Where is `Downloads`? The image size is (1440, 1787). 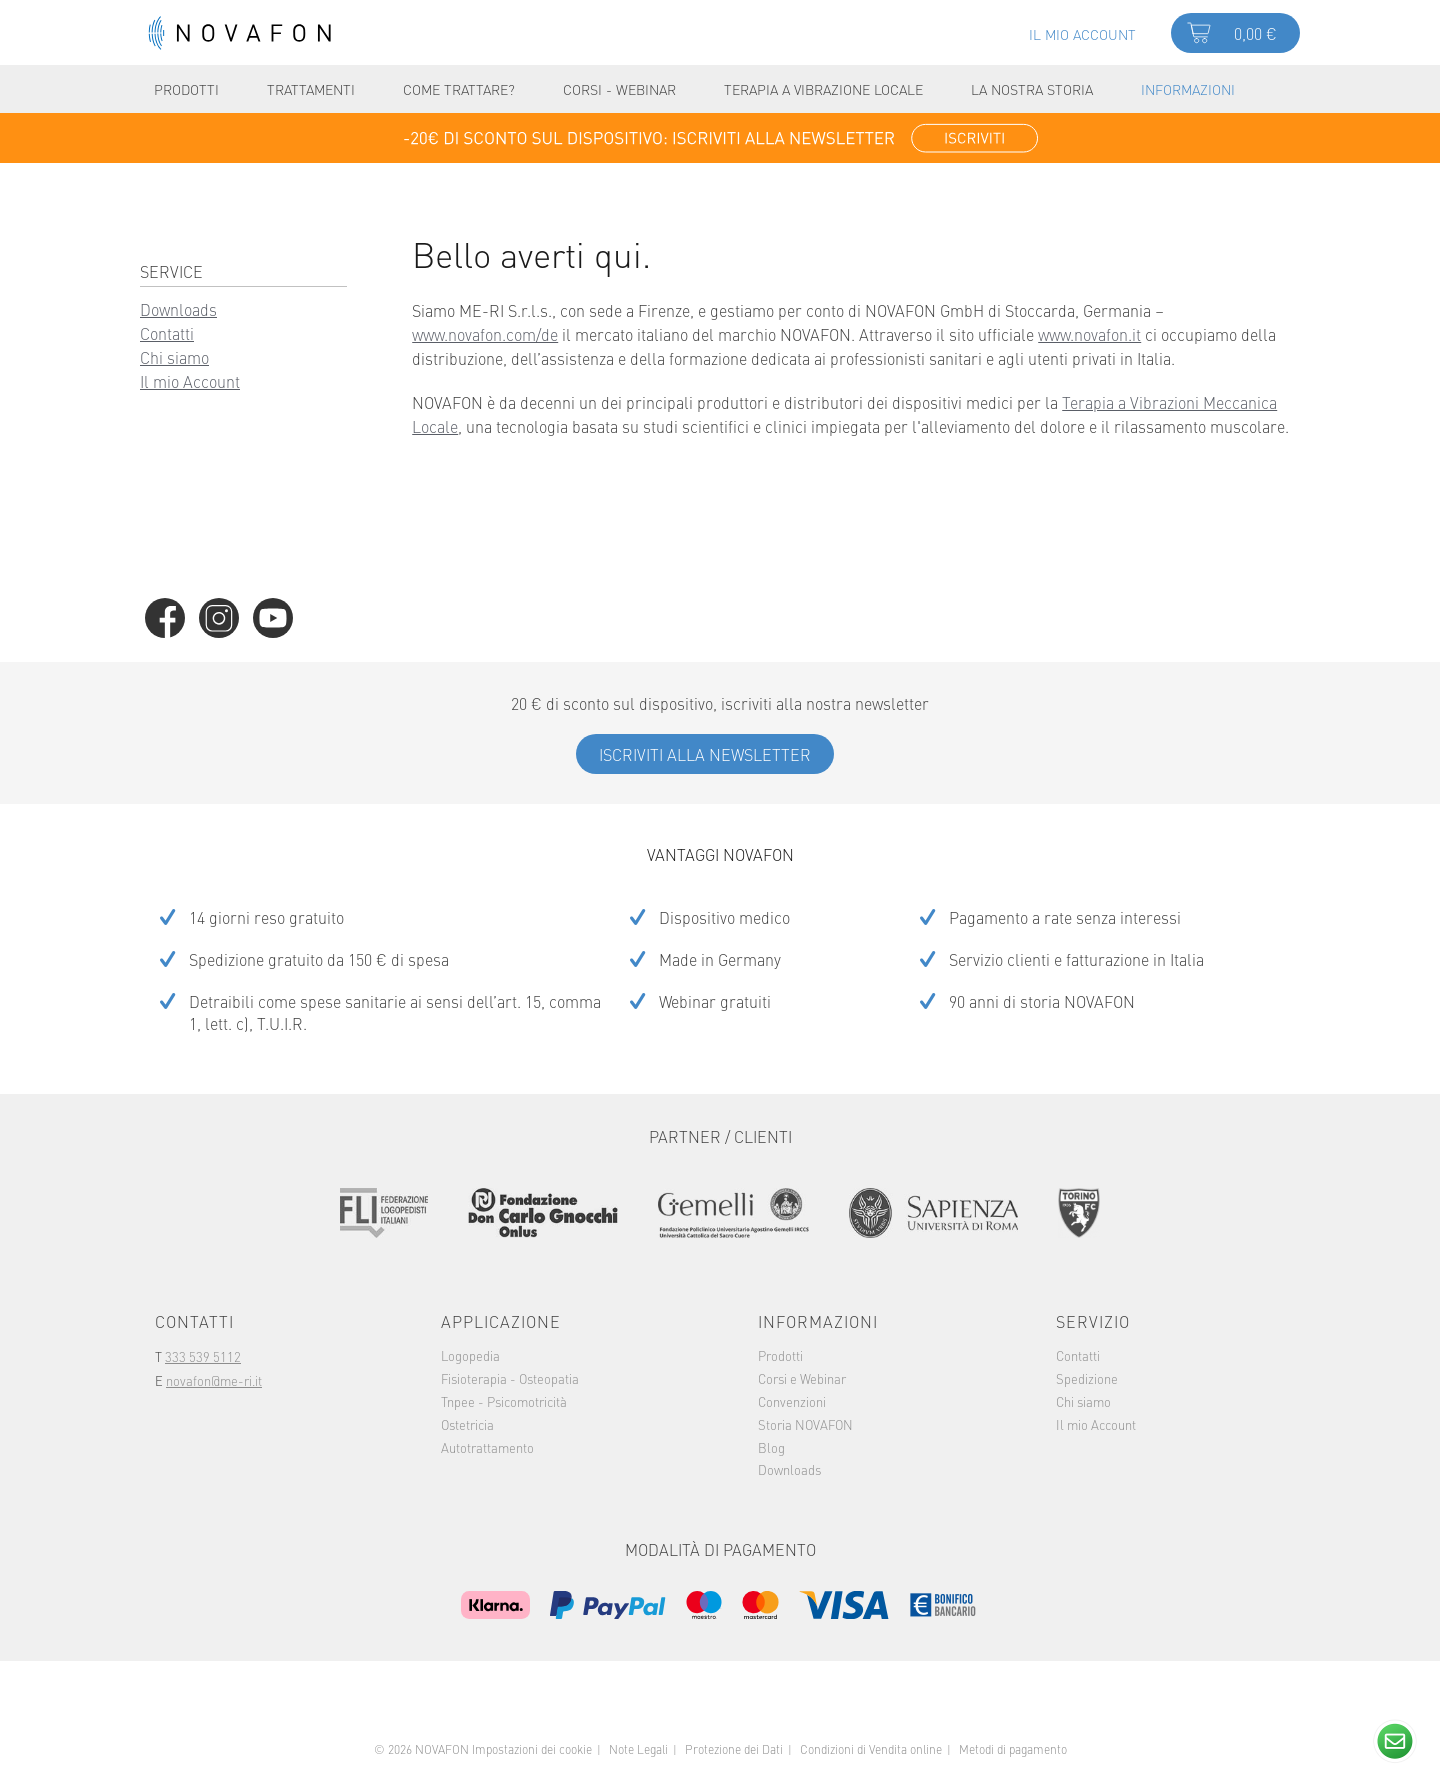 Downloads is located at coordinates (178, 309).